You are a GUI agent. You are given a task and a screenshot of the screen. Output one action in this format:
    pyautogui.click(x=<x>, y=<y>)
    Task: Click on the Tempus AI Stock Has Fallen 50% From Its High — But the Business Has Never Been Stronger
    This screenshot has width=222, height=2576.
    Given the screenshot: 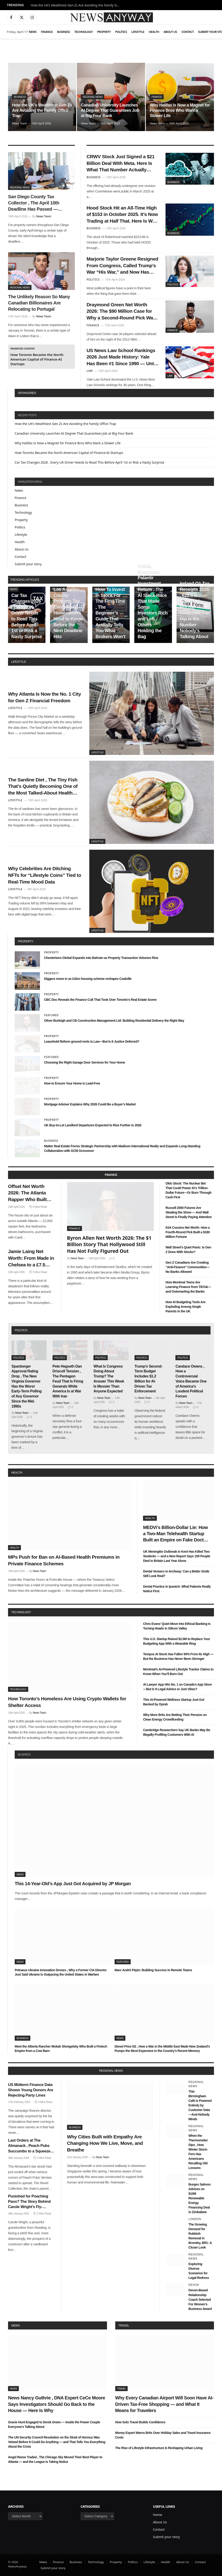 What is the action you would take?
    pyautogui.click(x=178, y=1656)
    